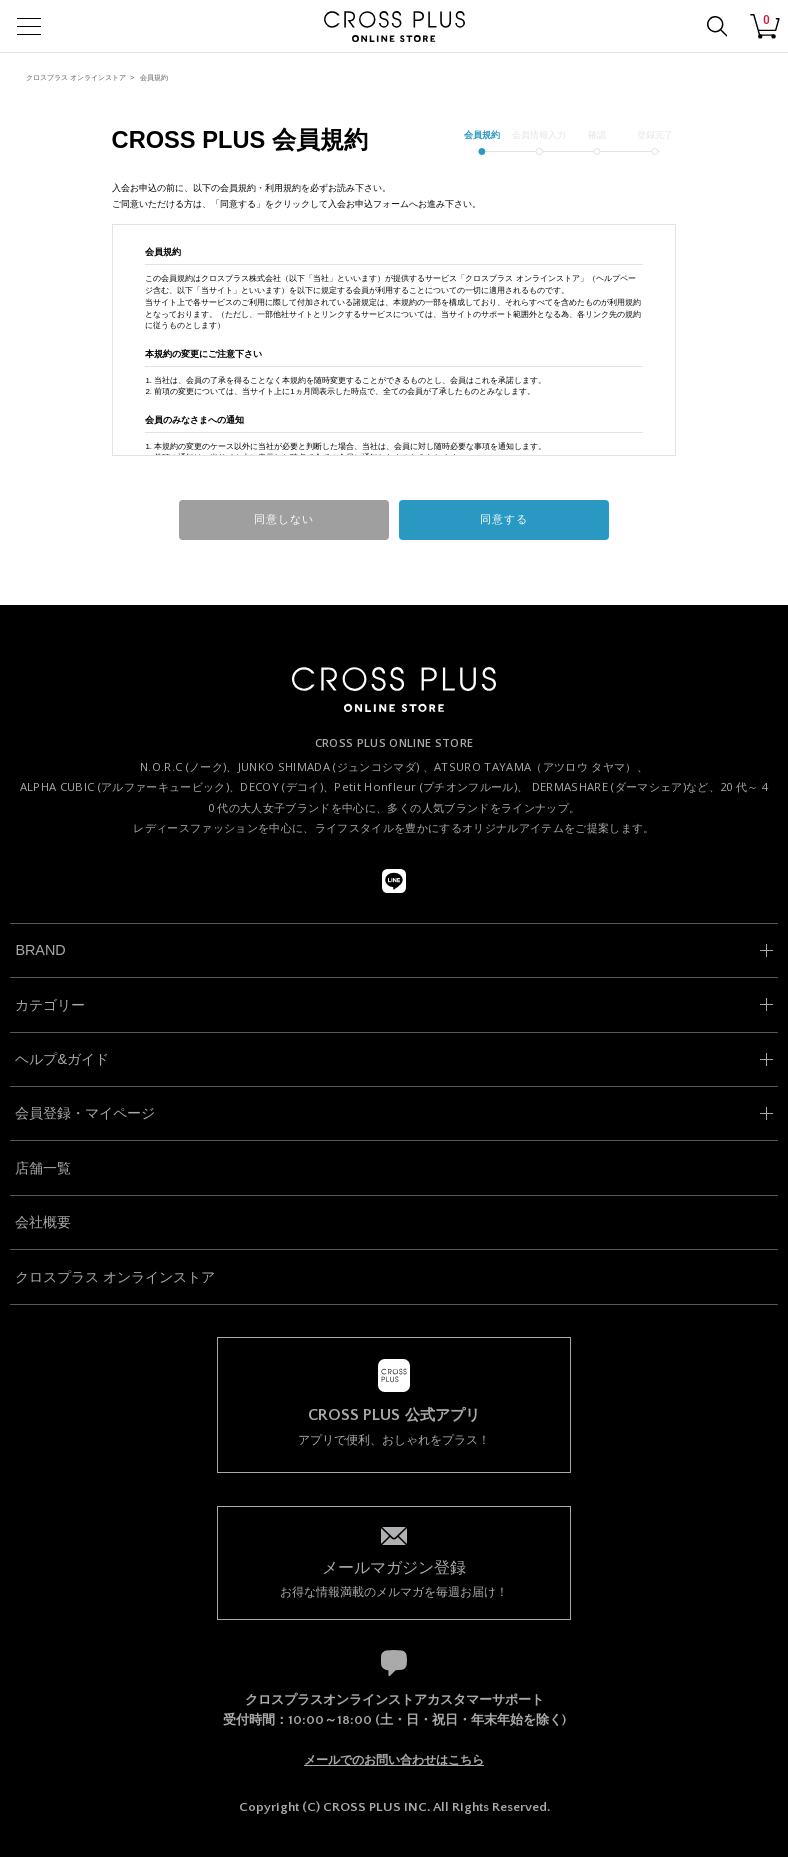 This screenshot has height=1857, width=788. I want to click on 同意しない, so click(284, 519).